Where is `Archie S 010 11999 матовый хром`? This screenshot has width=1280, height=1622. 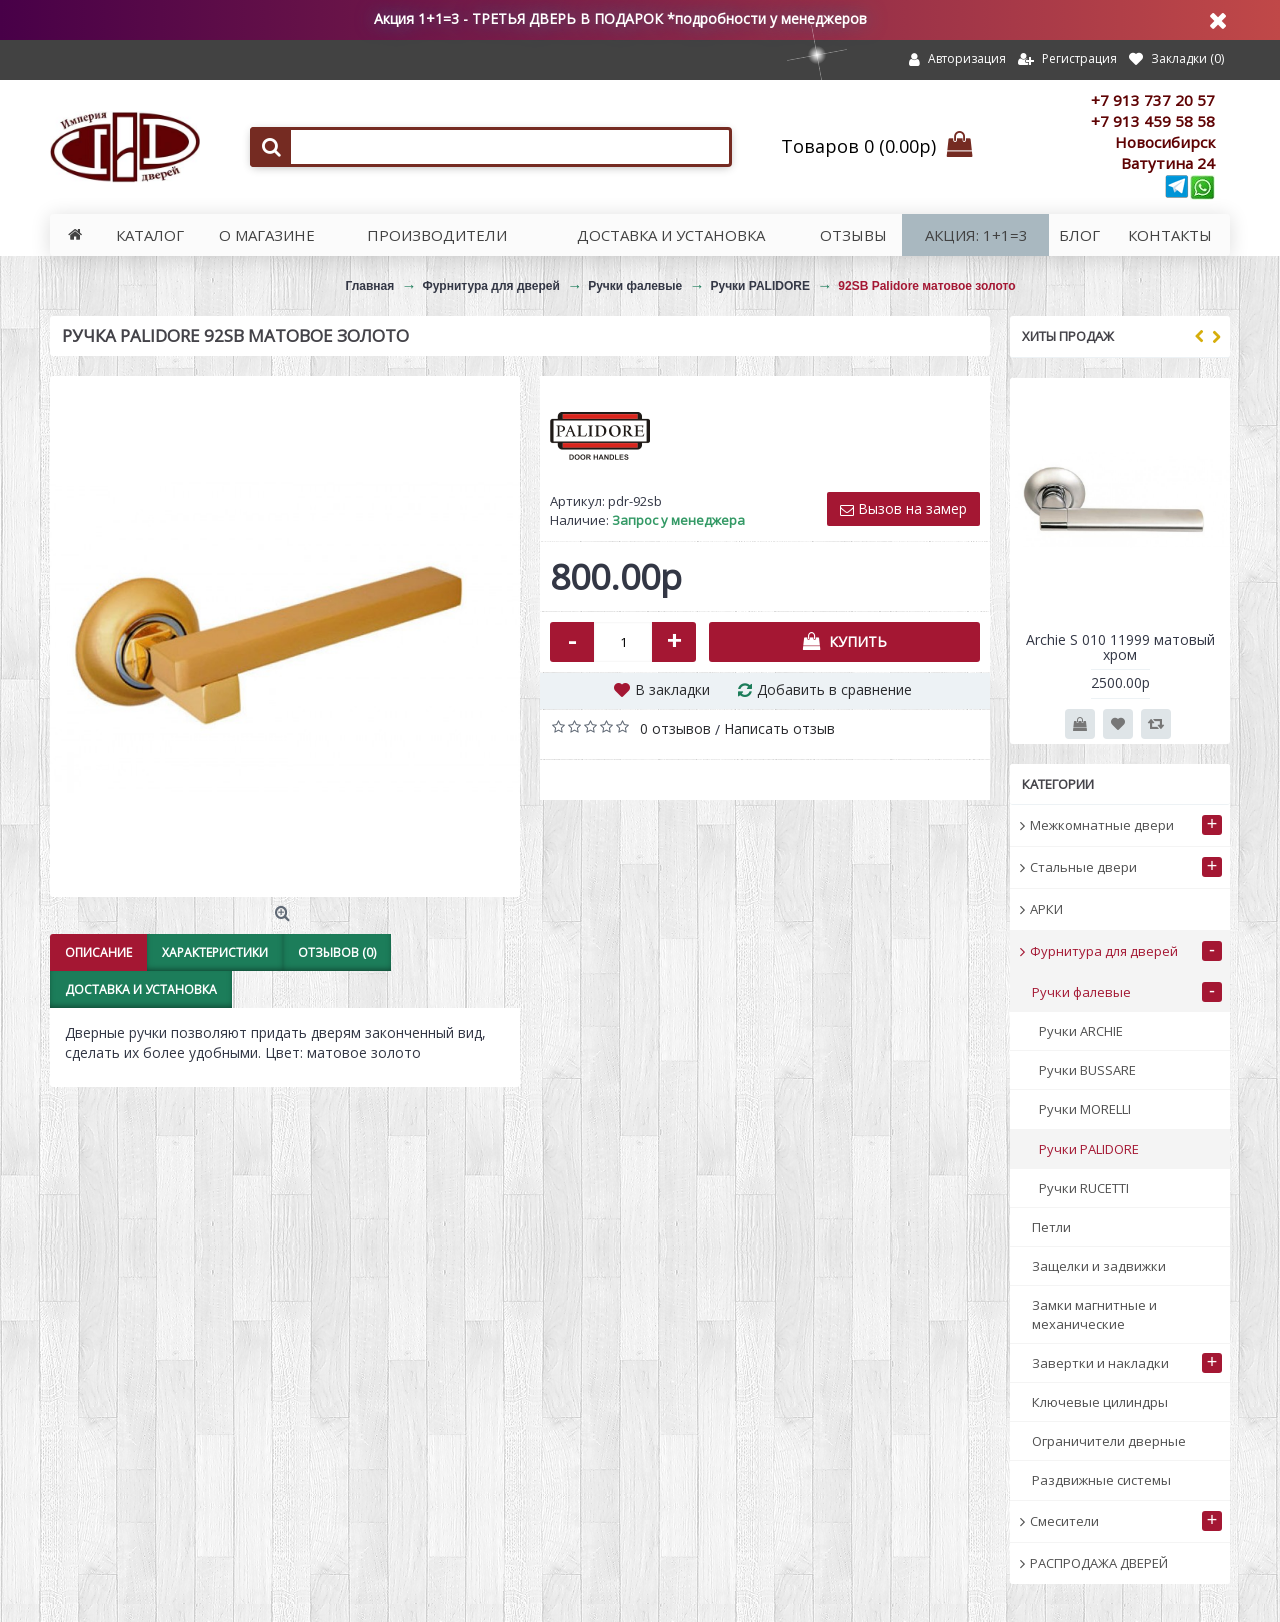 Archie S 010 11999 матовый хром is located at coordinates (1120, 647).